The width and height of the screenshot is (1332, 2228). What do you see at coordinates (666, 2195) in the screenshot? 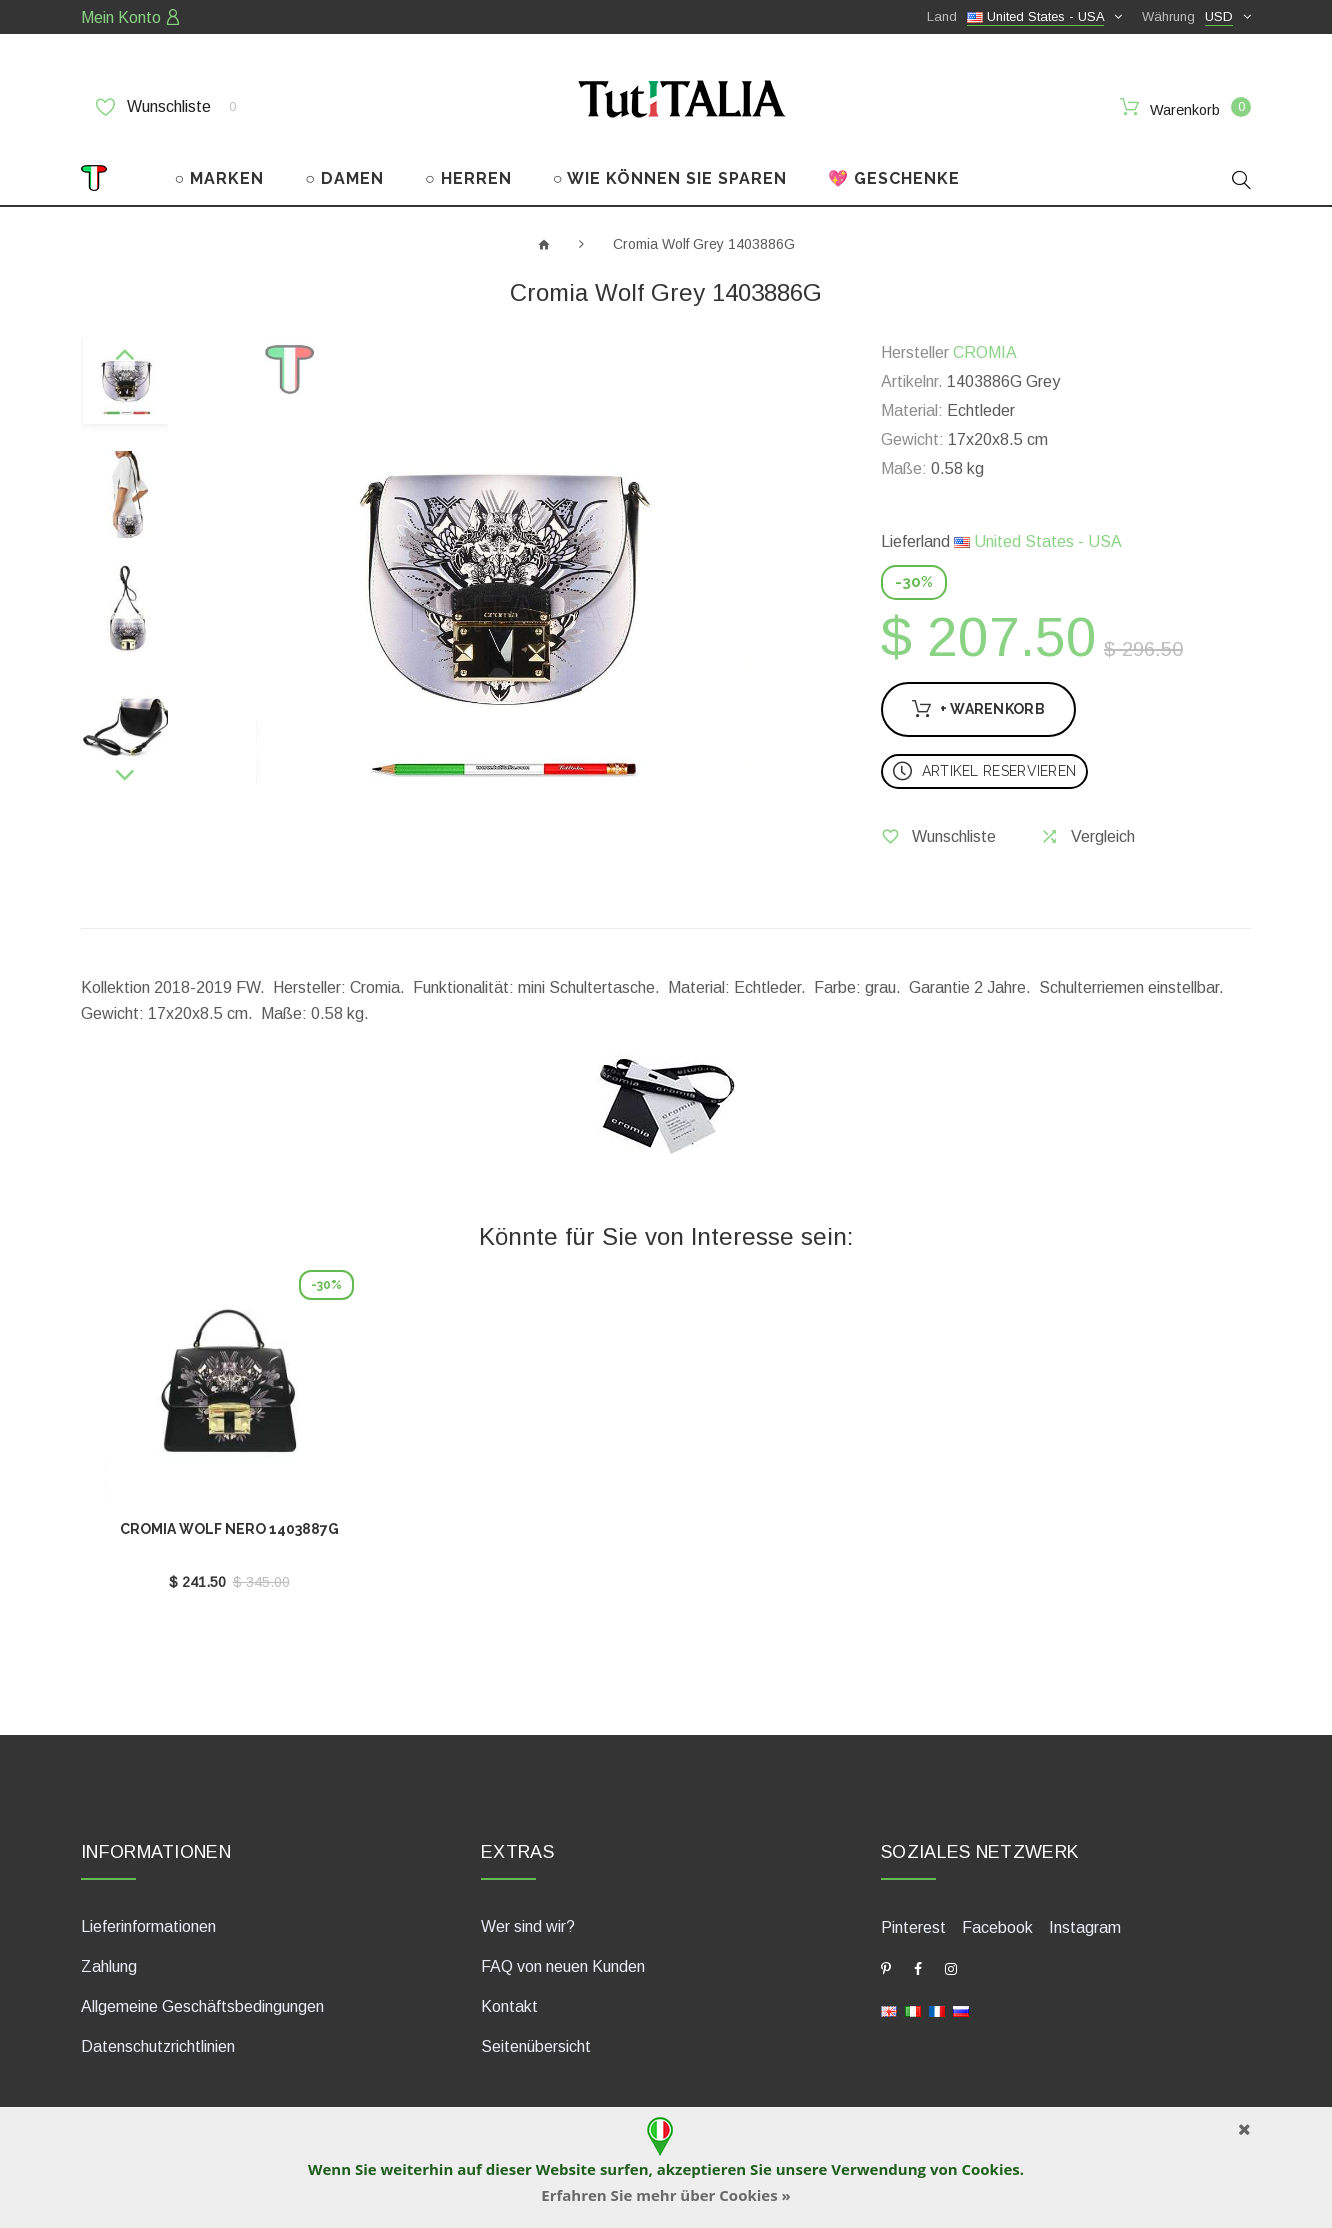
I see `Erfahren Sie mehr über Cookies »` at bounding box center [666, 2195].